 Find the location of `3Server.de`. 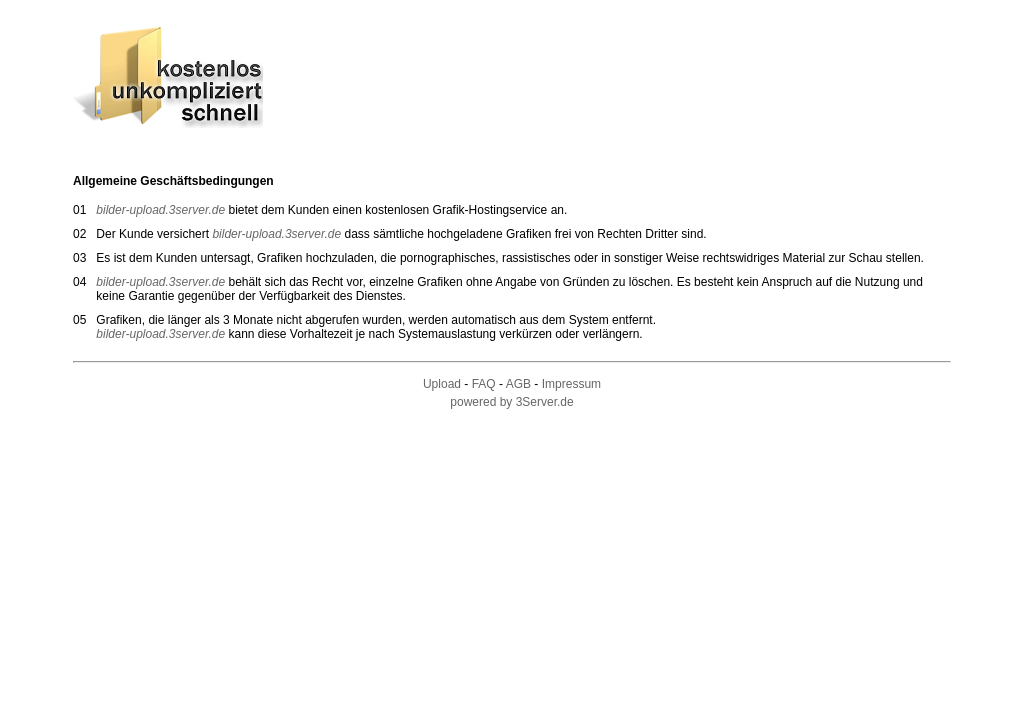

3Server.de is located at coordinates (545, 402).